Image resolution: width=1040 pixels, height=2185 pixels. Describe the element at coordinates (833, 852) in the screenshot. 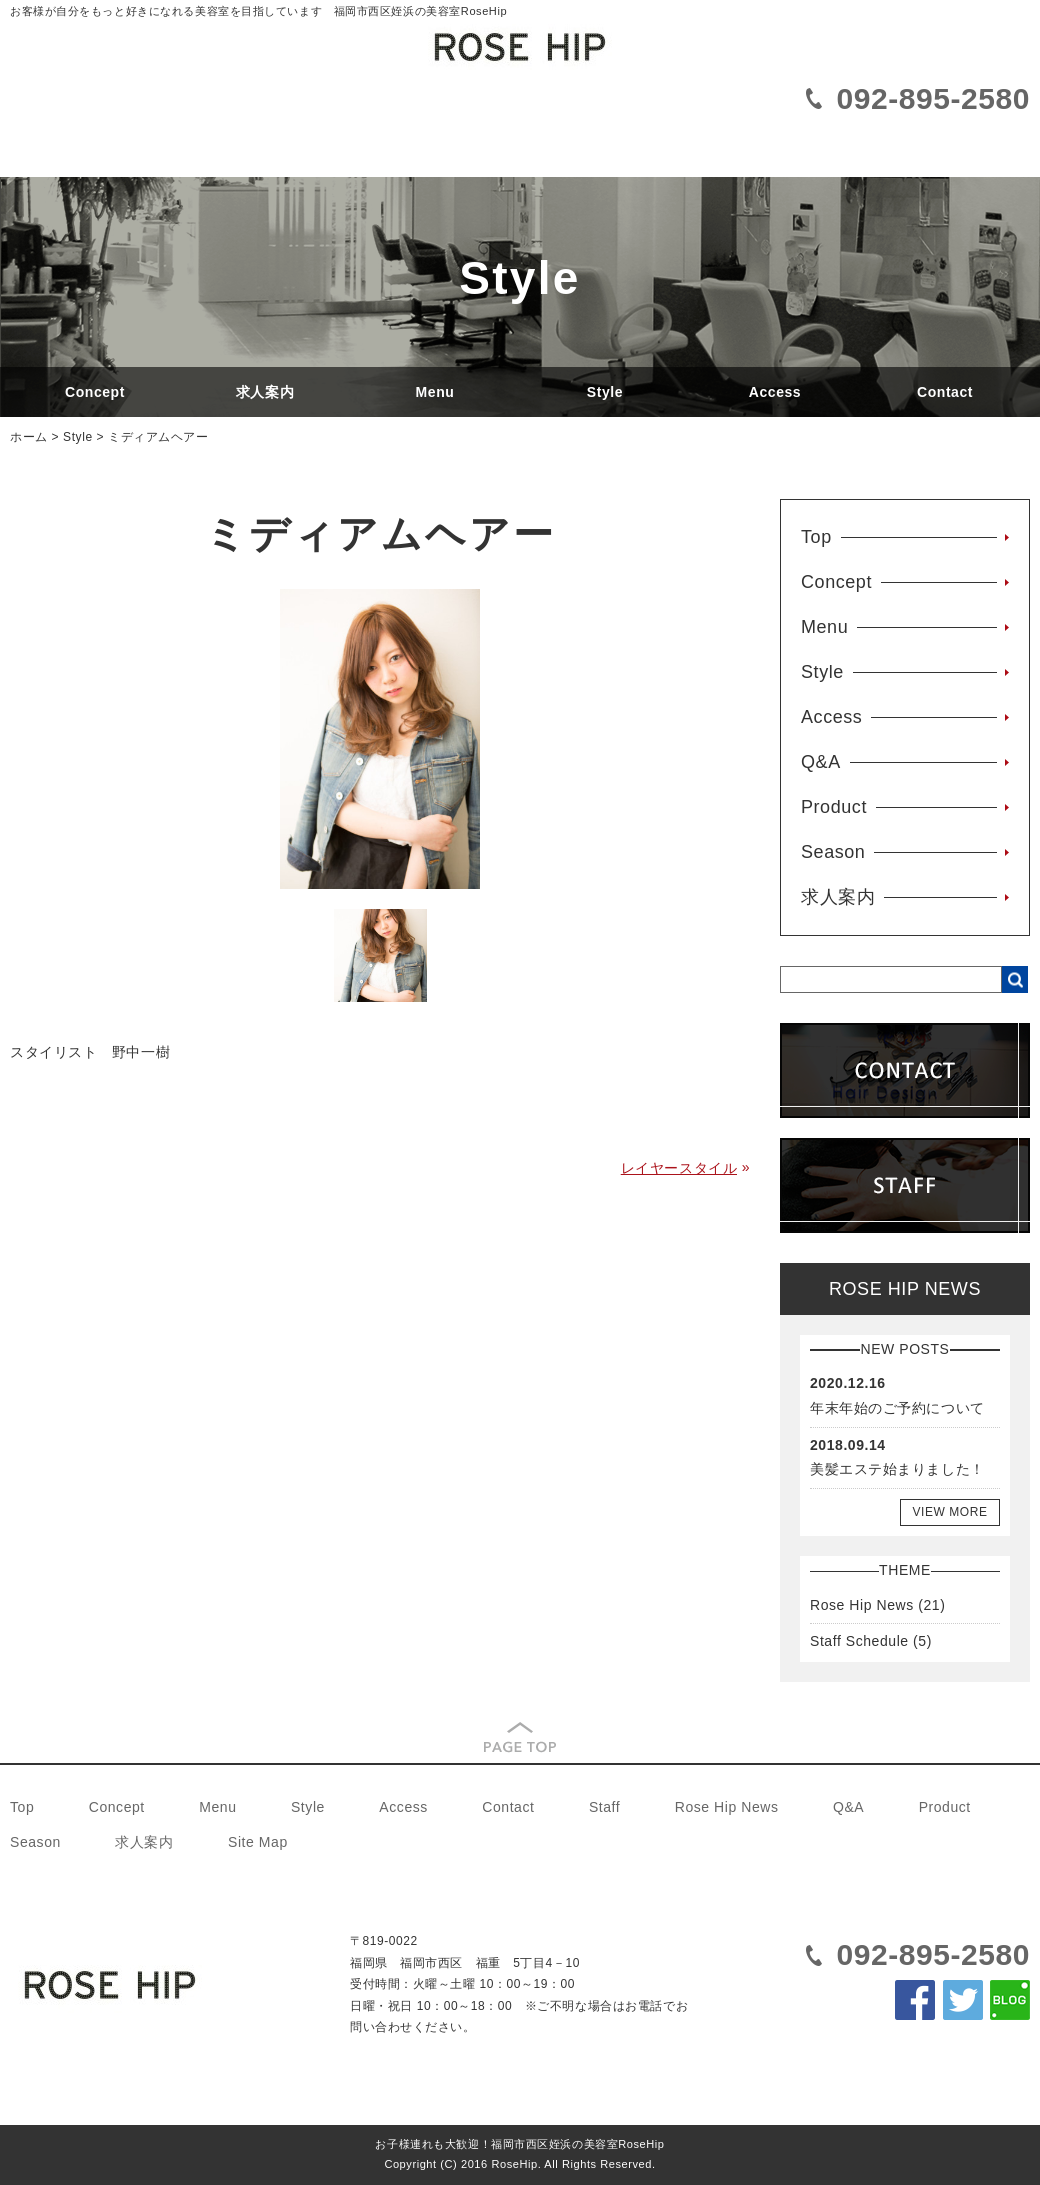

I see `Season` at that location.